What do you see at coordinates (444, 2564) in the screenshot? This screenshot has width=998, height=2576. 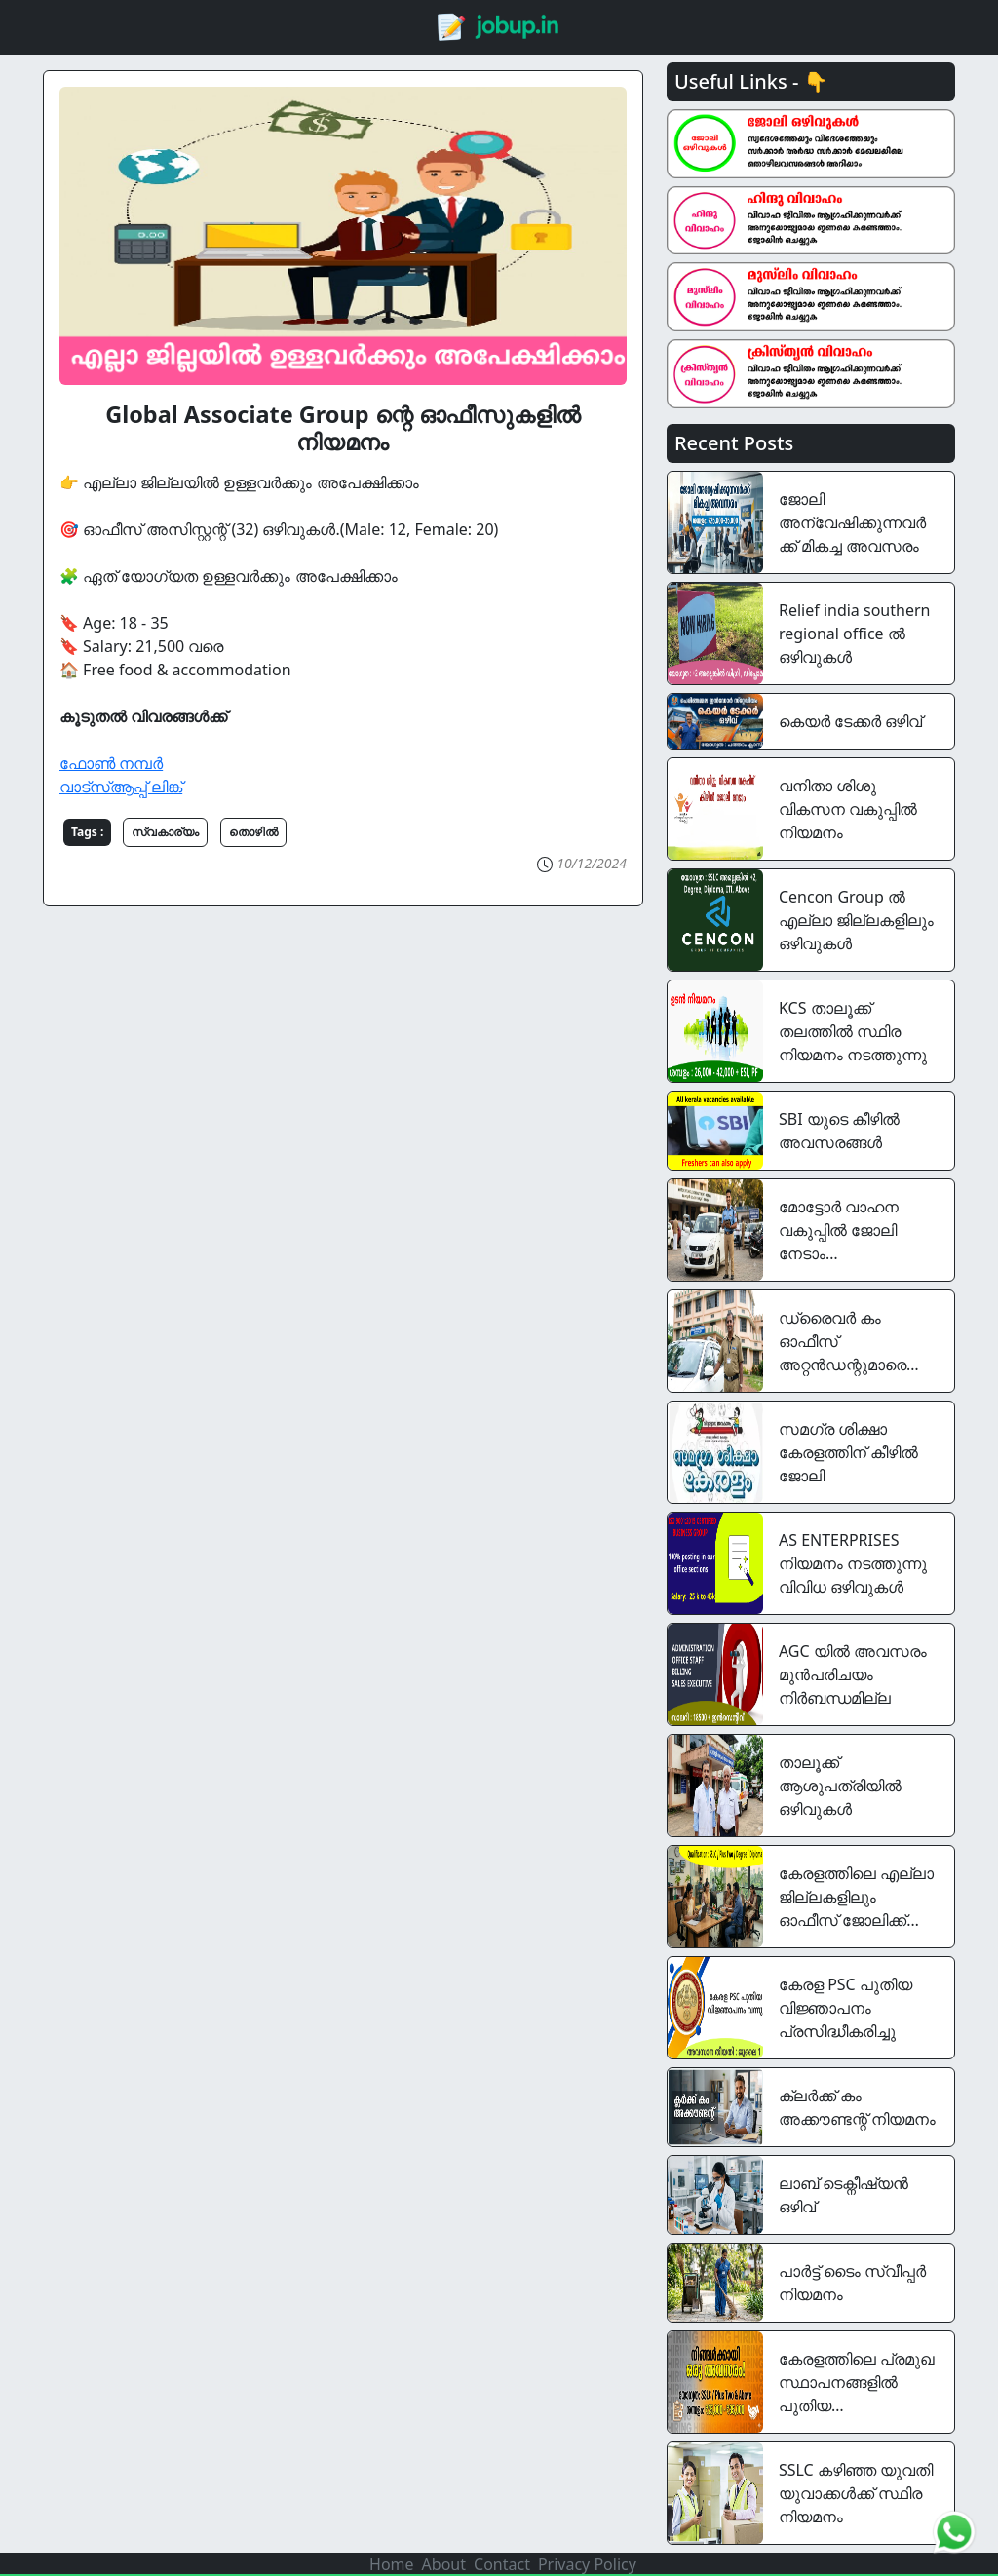 I see `About` at bounding box center [444, 2564].